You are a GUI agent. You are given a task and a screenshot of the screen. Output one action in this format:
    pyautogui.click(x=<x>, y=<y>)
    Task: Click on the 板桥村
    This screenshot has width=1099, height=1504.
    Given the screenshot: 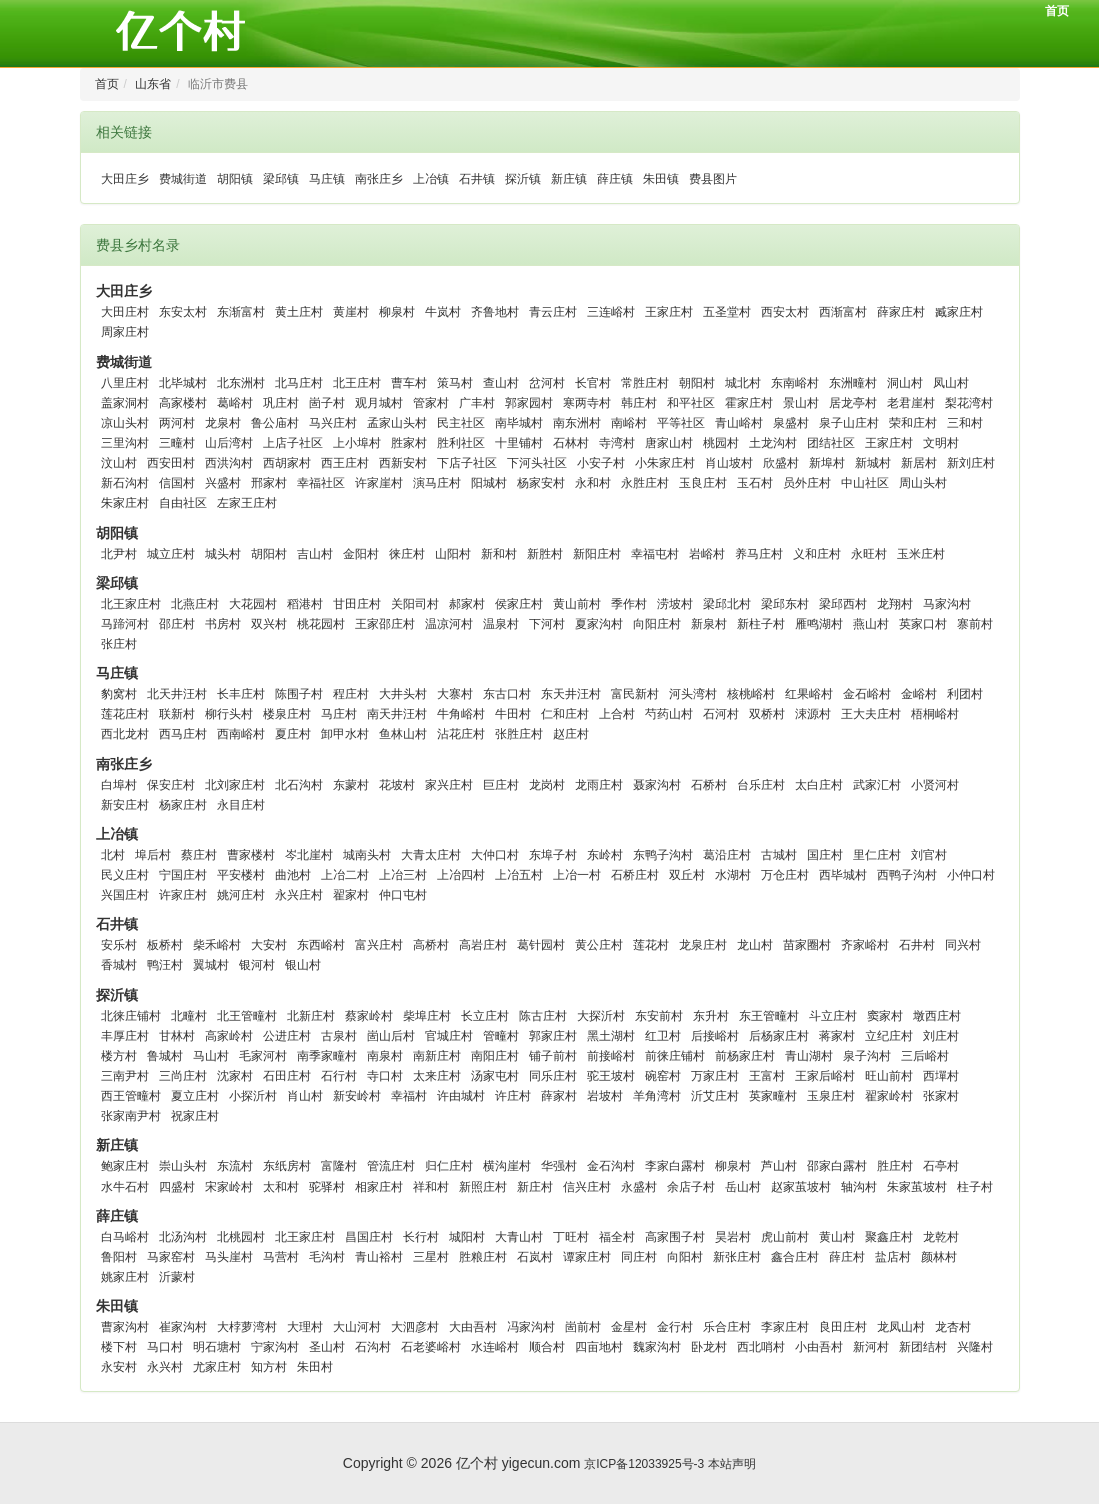 What is the action you would take?
    pyautogui.click(x=165, y=945)
    